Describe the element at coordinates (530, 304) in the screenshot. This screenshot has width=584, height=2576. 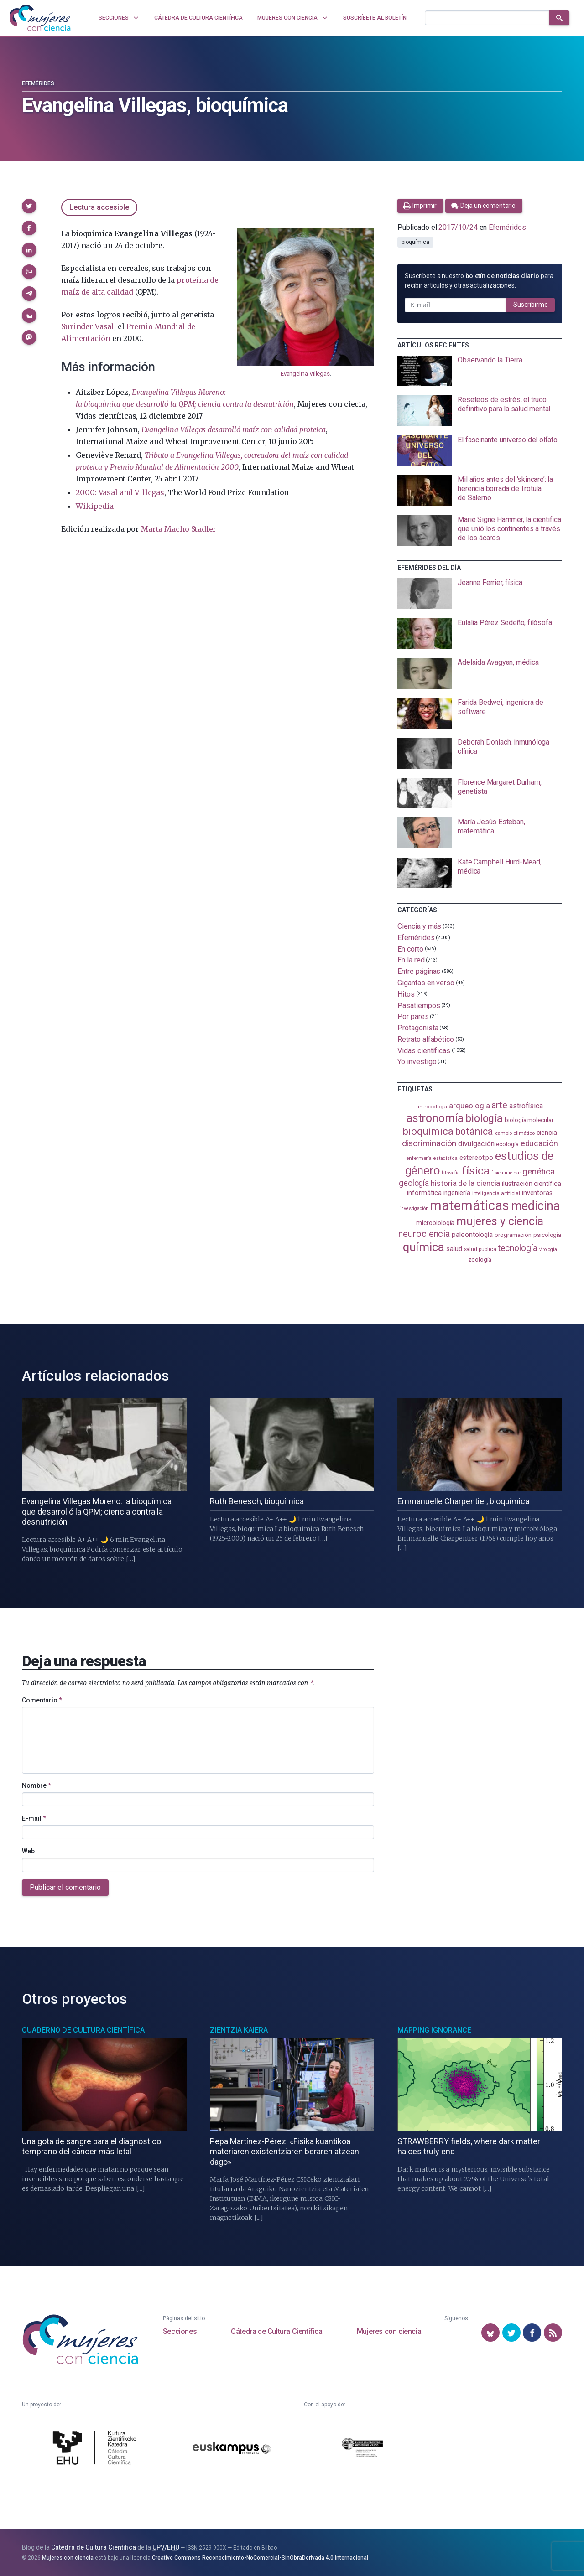
I see `Suscribirme` at that location.